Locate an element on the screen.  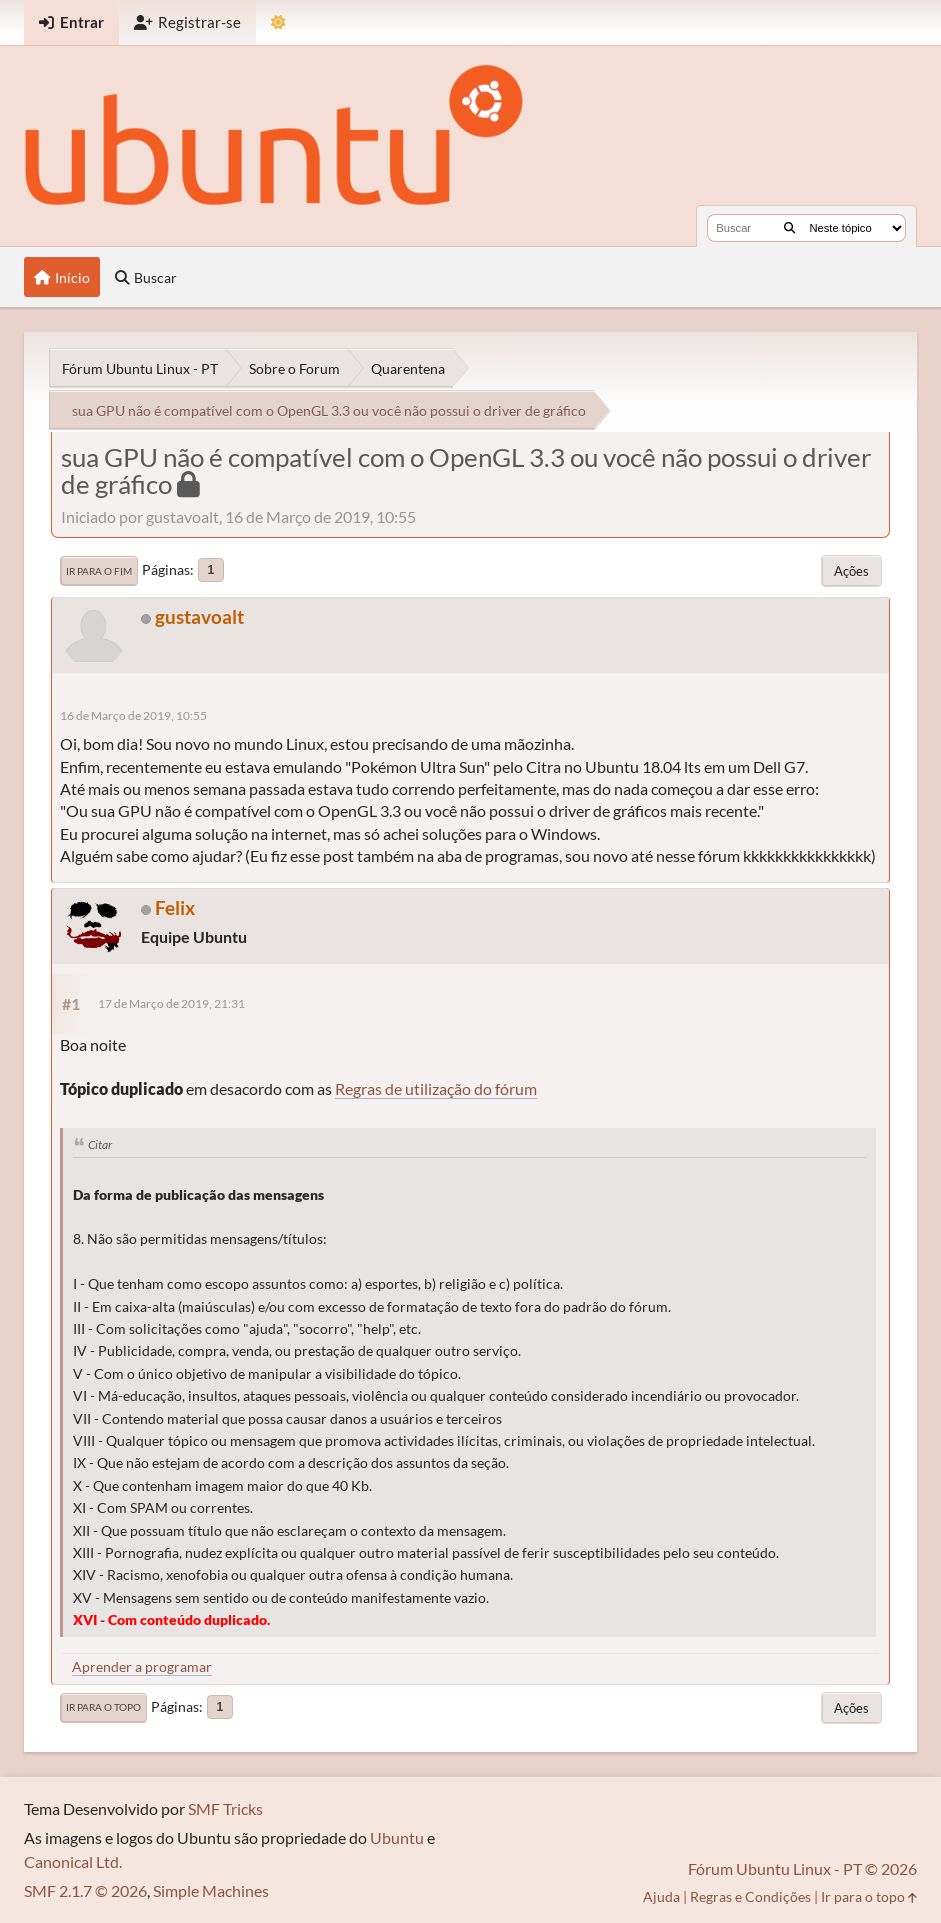
Regras de utilização do fórum is located at coordinates (436, 1088).